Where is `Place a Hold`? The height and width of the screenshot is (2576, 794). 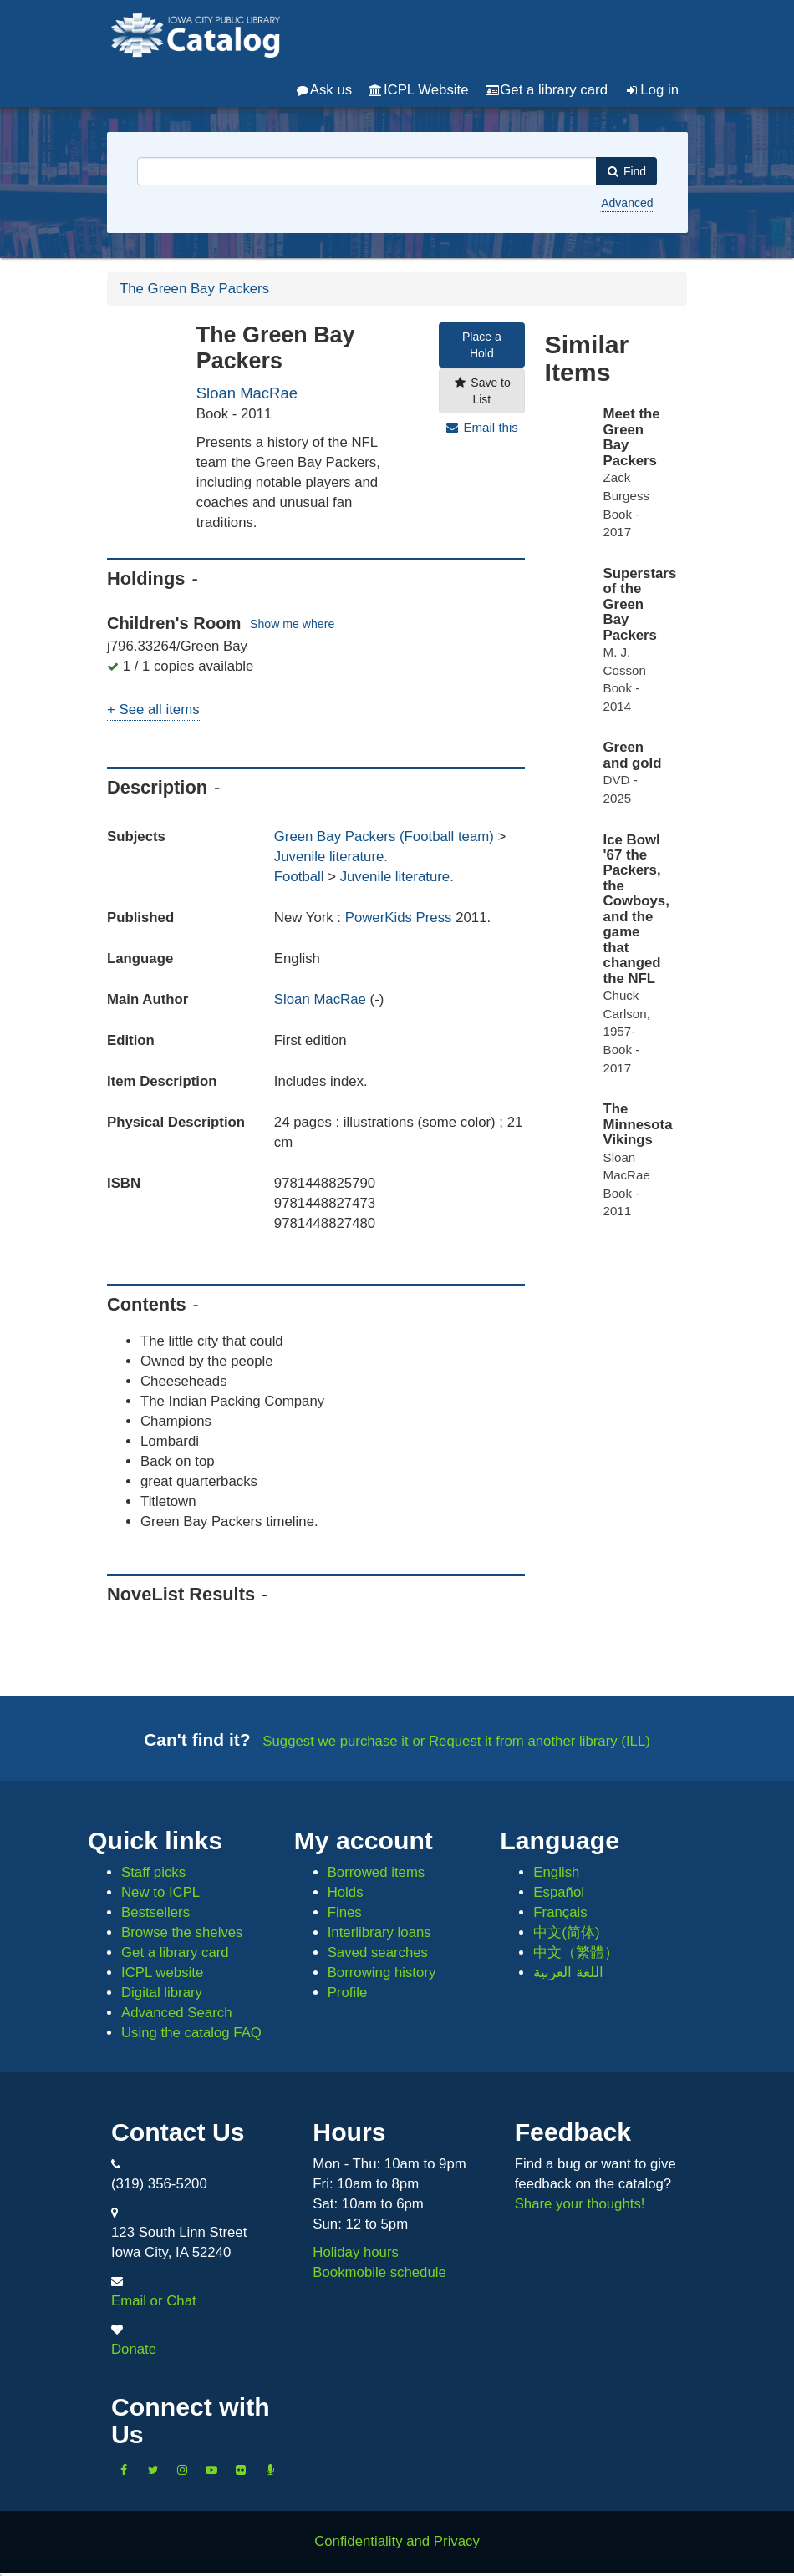 Place a Hold is located at coordinates (481, 345).